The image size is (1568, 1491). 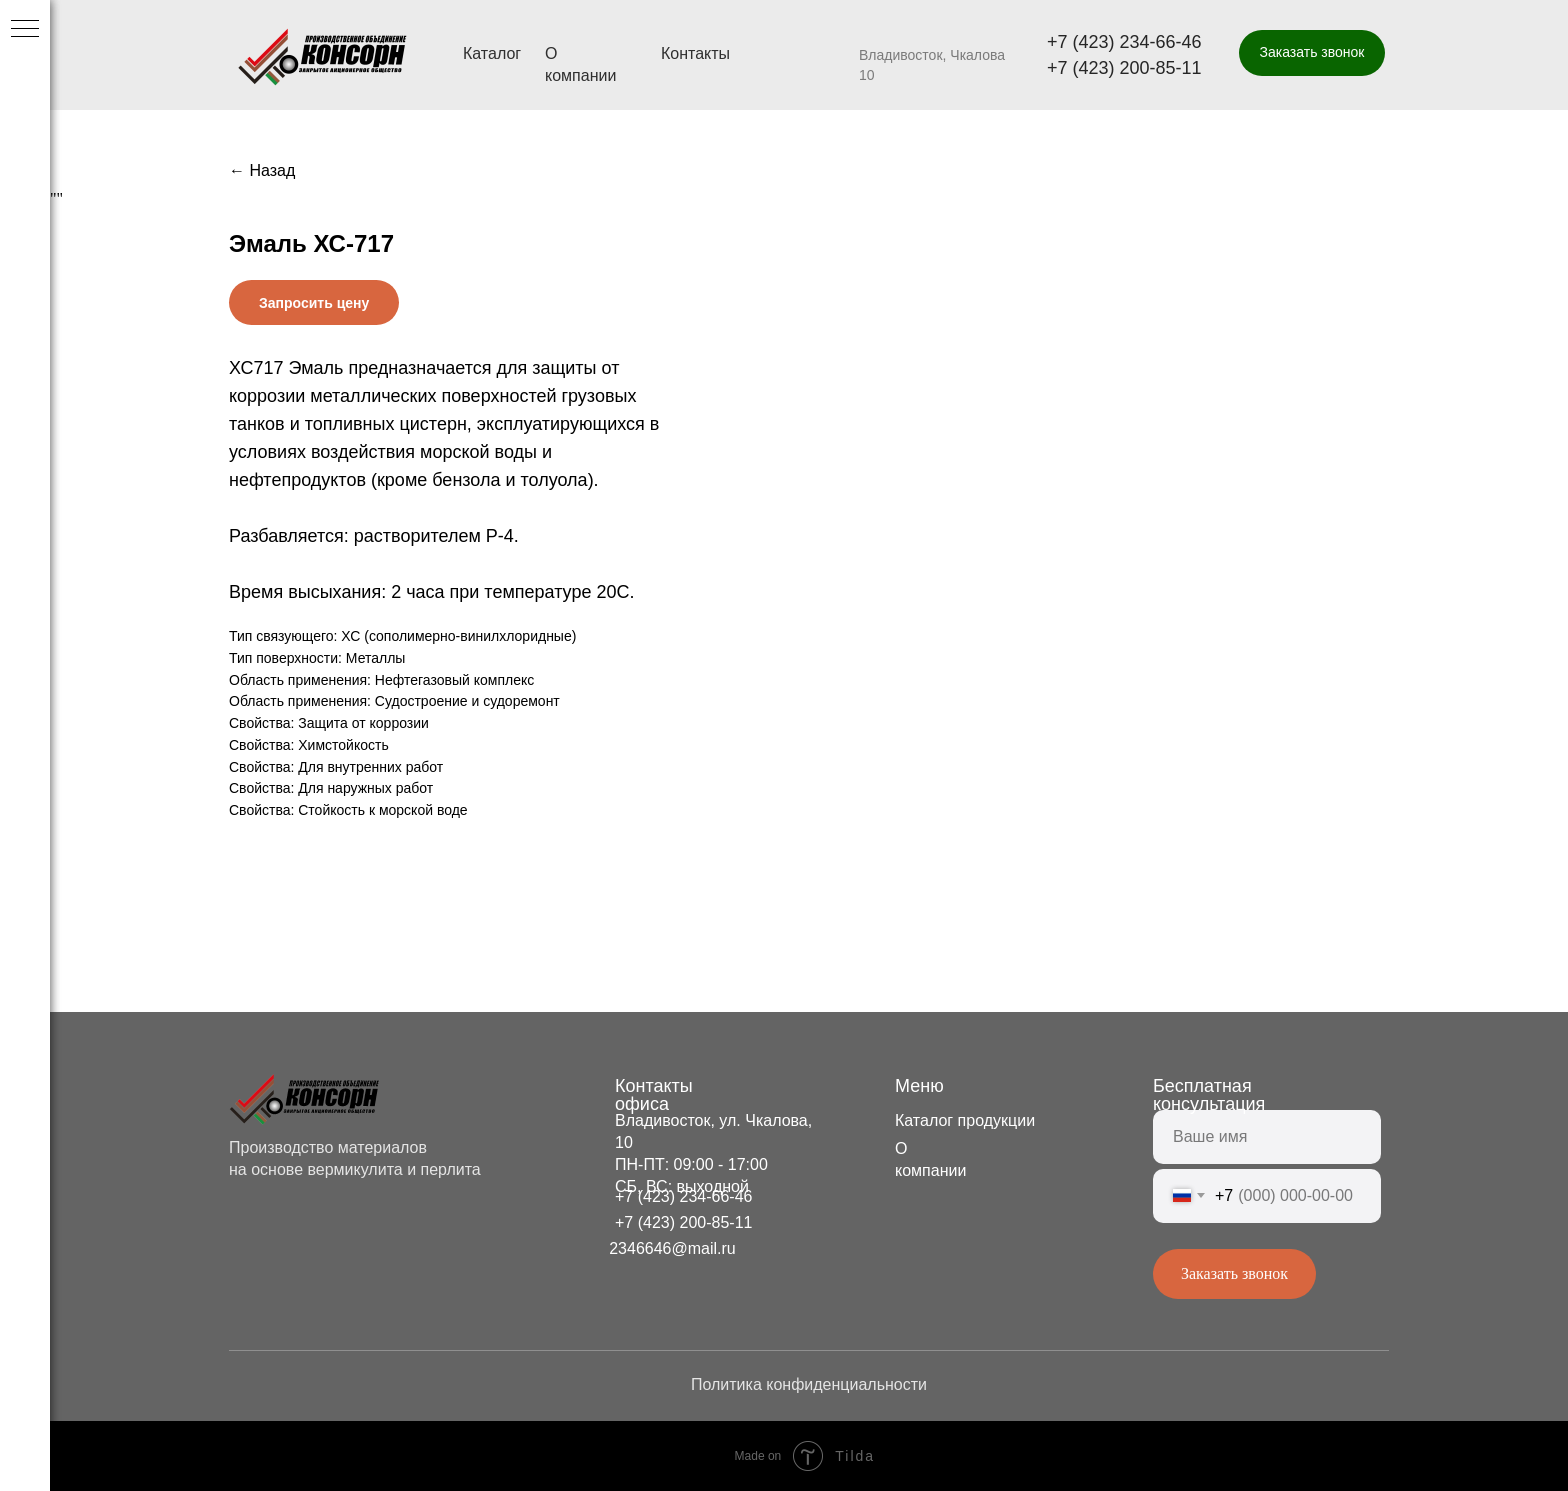 I want to click on [Navigation menu], so click(x=25, y=30).